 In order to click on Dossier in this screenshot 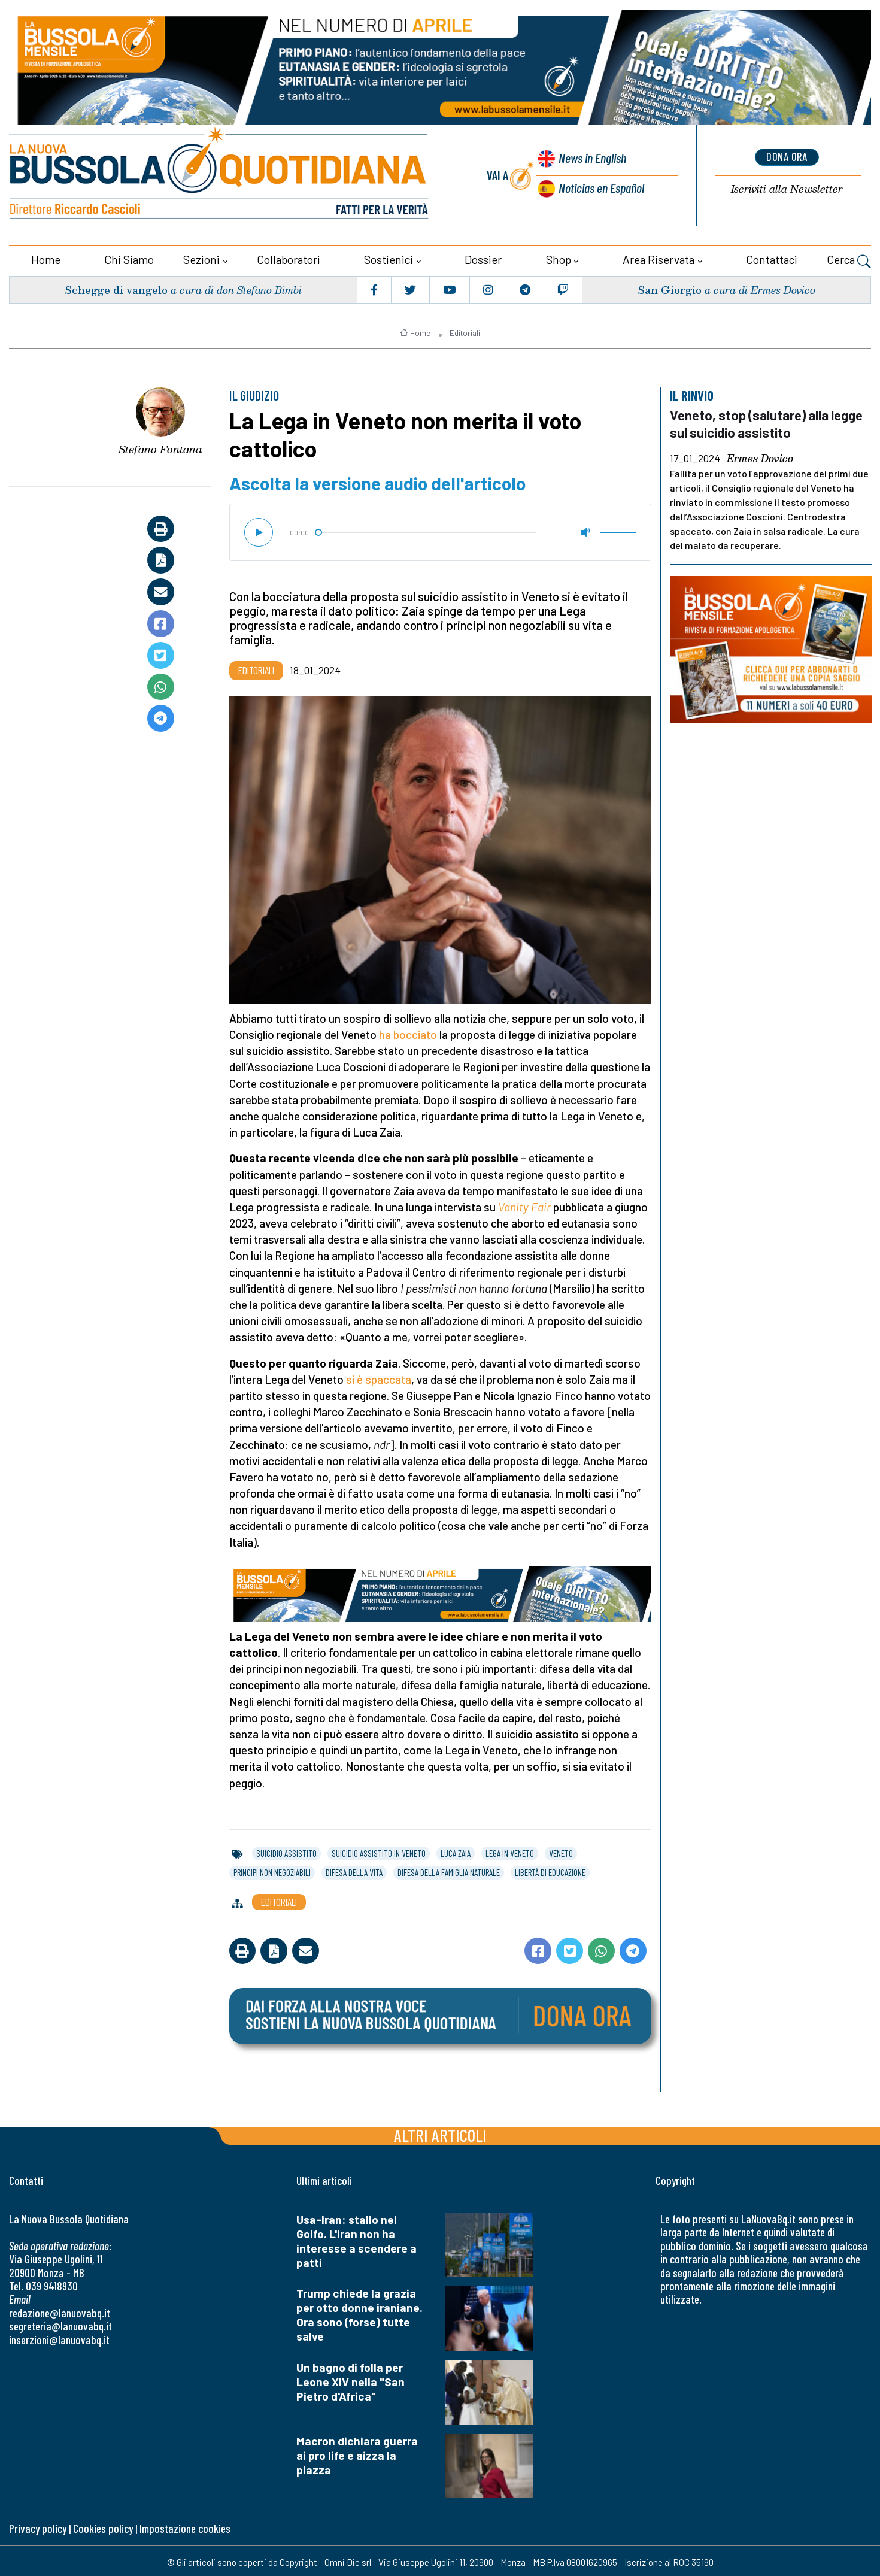, I will do `click(483, 257)`.